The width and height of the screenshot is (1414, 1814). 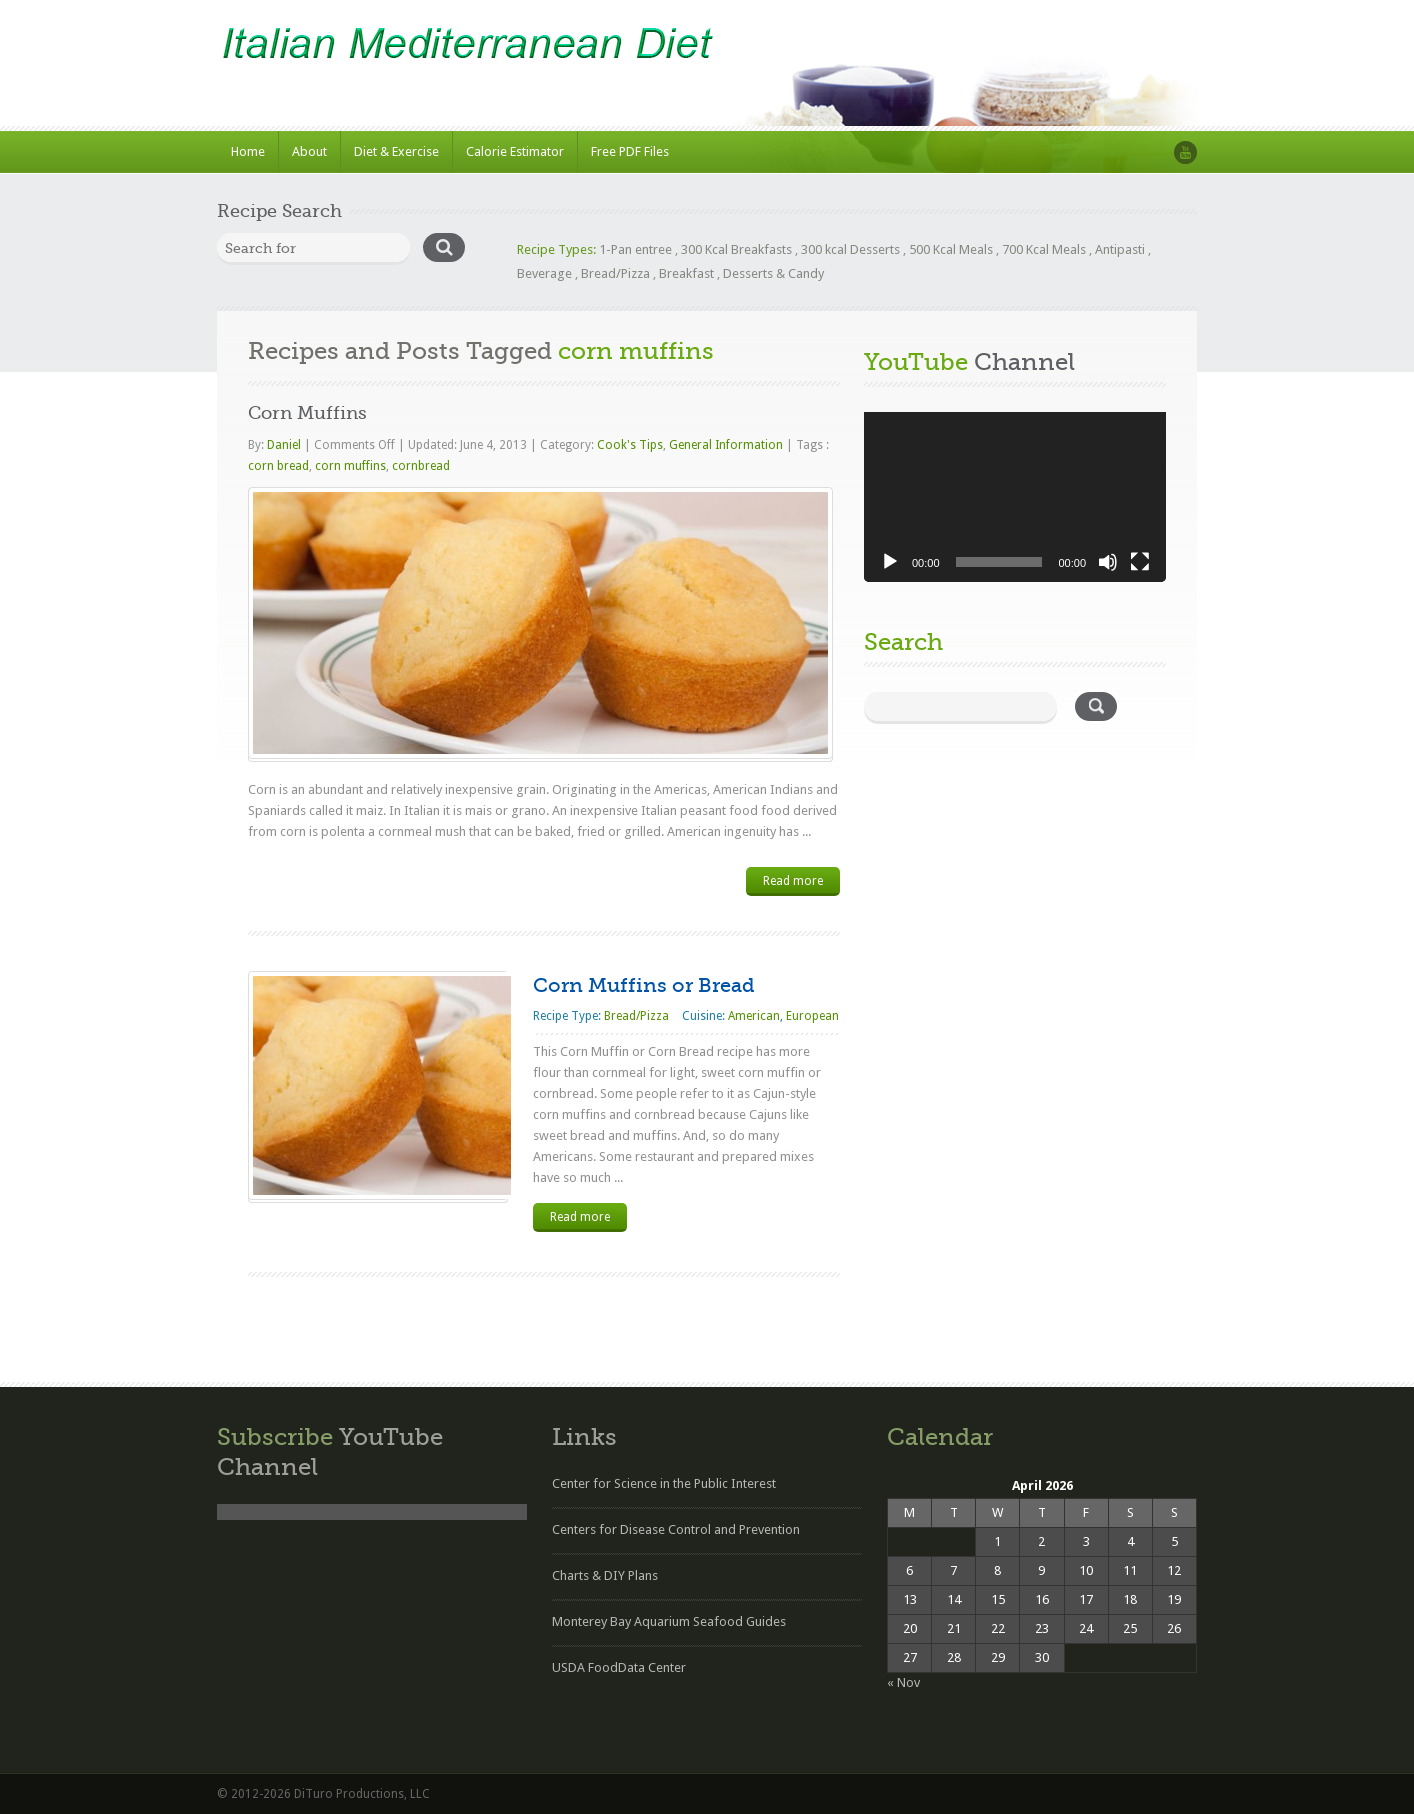 What do you see at coordinates (605, 1575) in the screenshot?
I see `Charts & DIY Plans` at bounding box center [605, 1575].